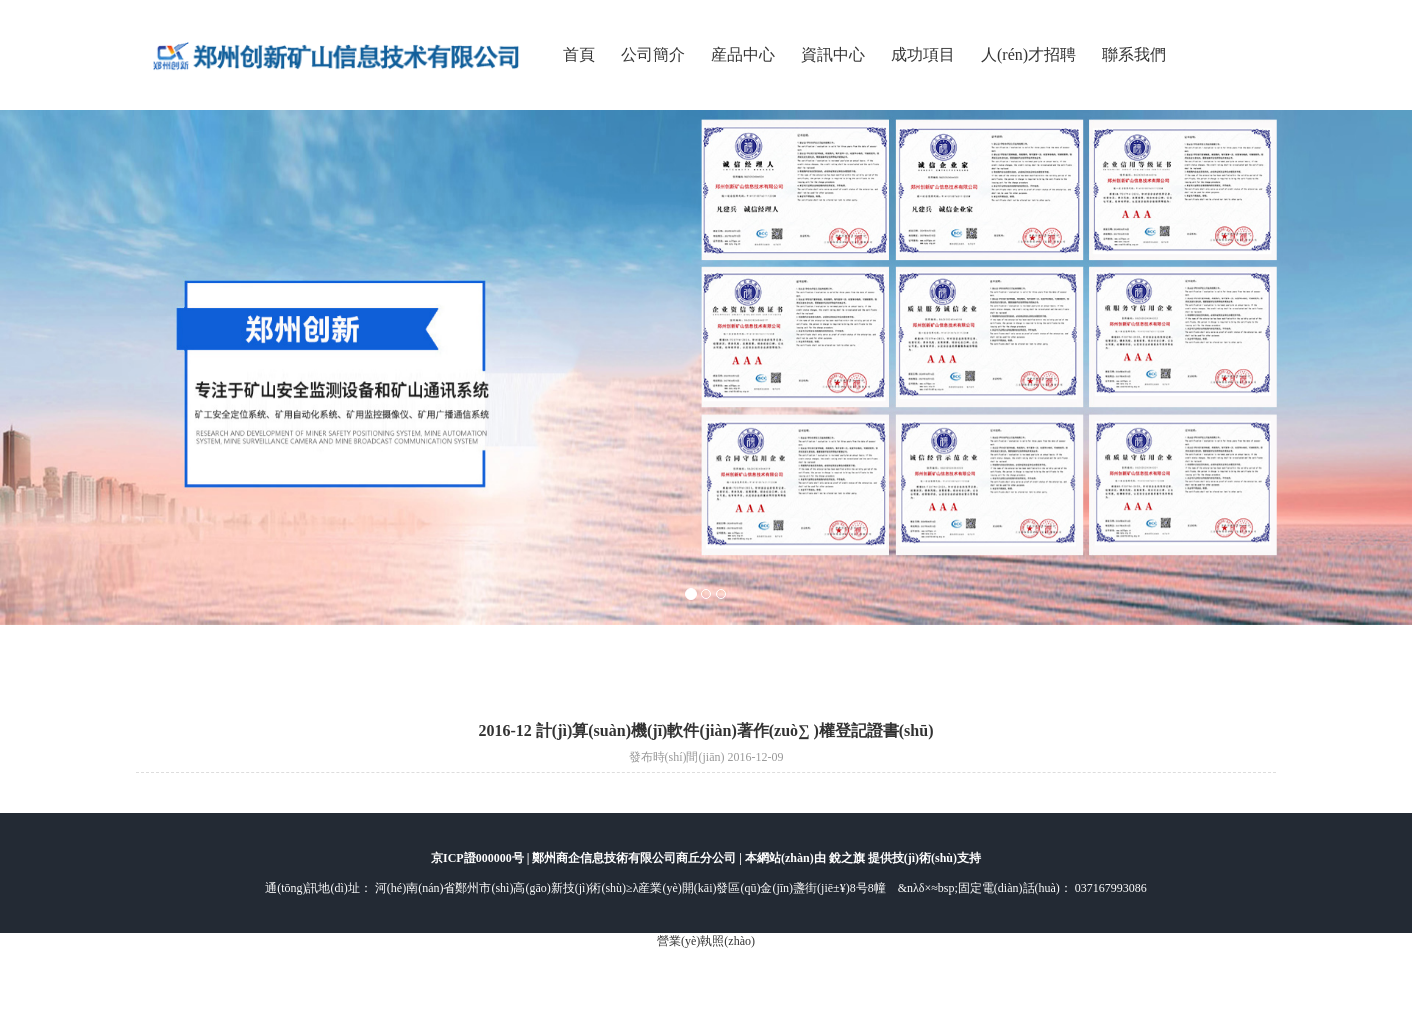 This screenshot has width=1412, height=1010. I want to click on 人(rén)才招聘, so click(1028, 54).